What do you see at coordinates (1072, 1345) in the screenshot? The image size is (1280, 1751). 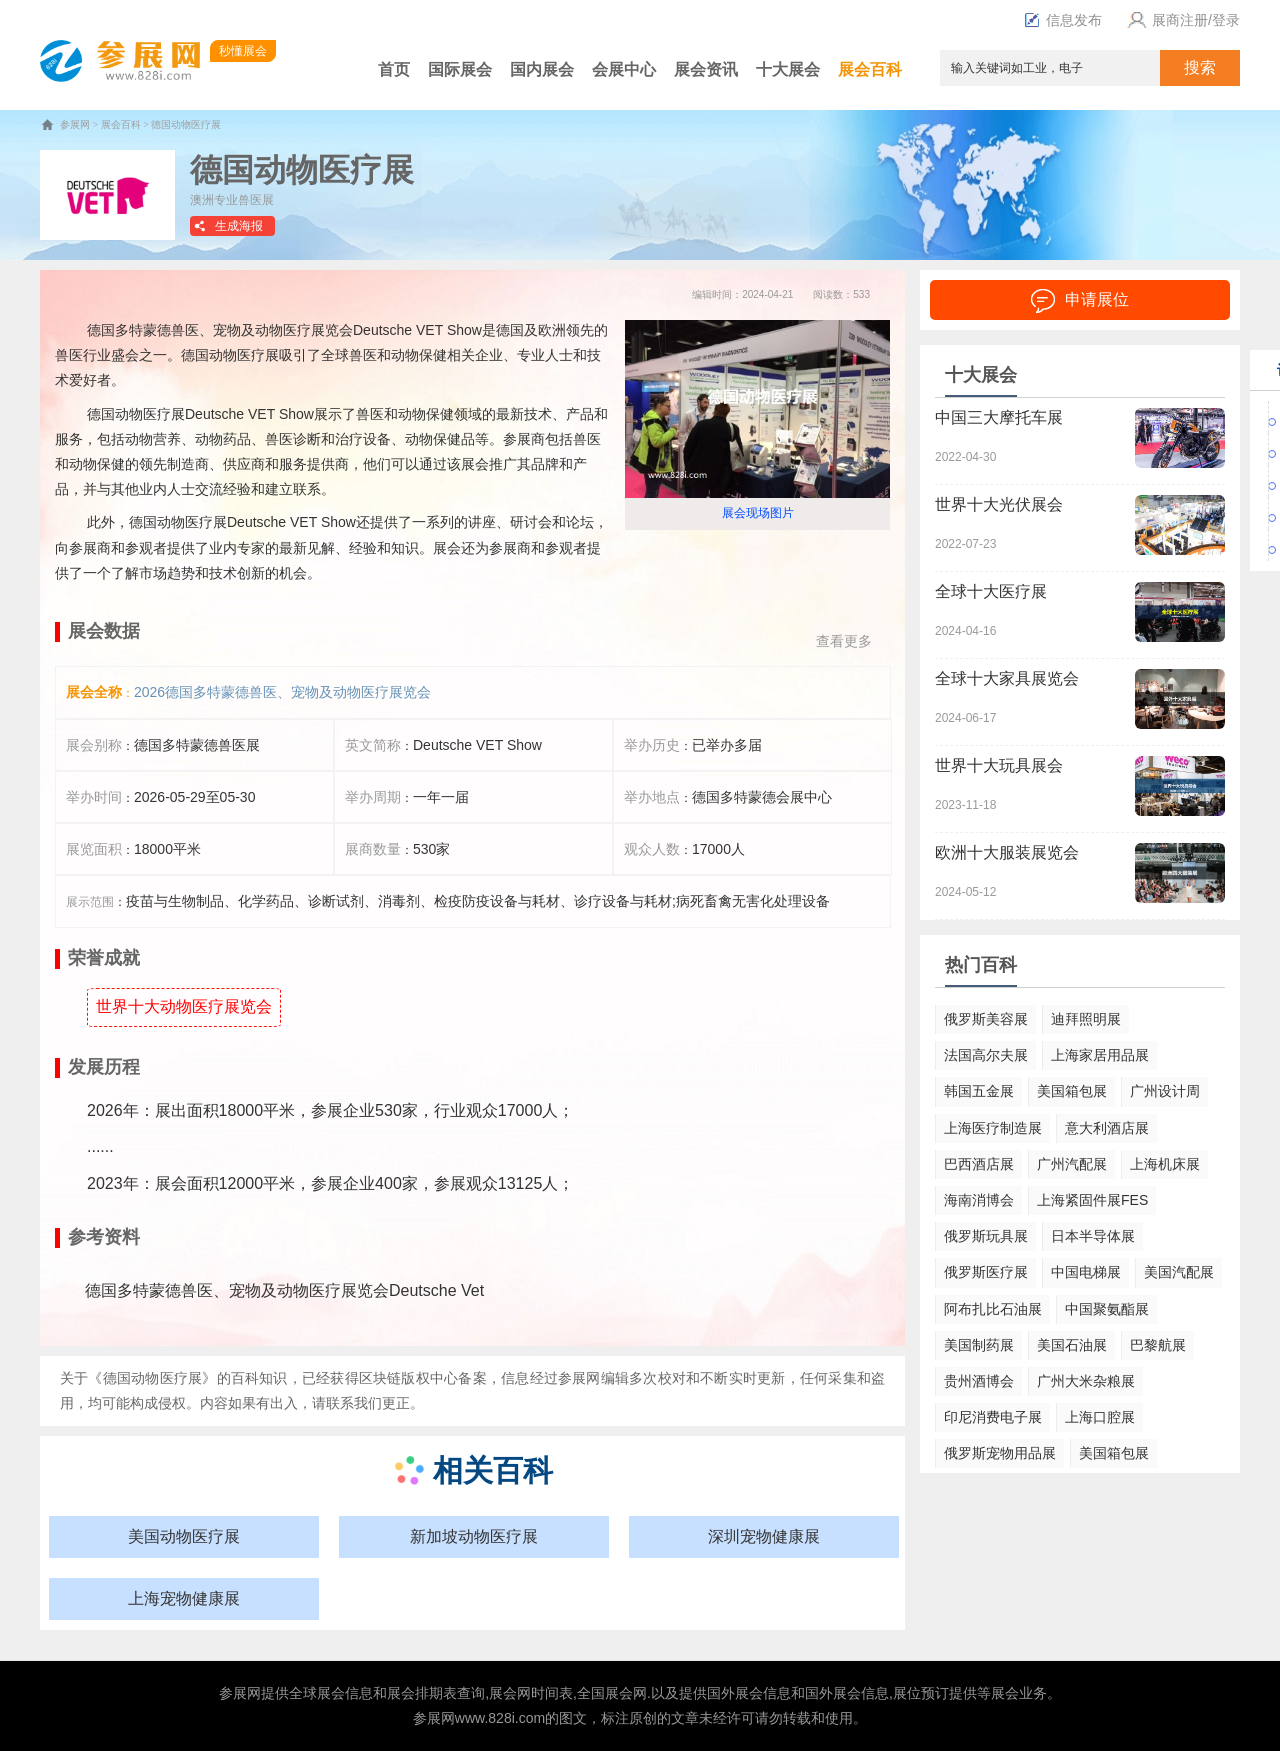 I see `美国石油展` at bounding box center [1072, 1345].